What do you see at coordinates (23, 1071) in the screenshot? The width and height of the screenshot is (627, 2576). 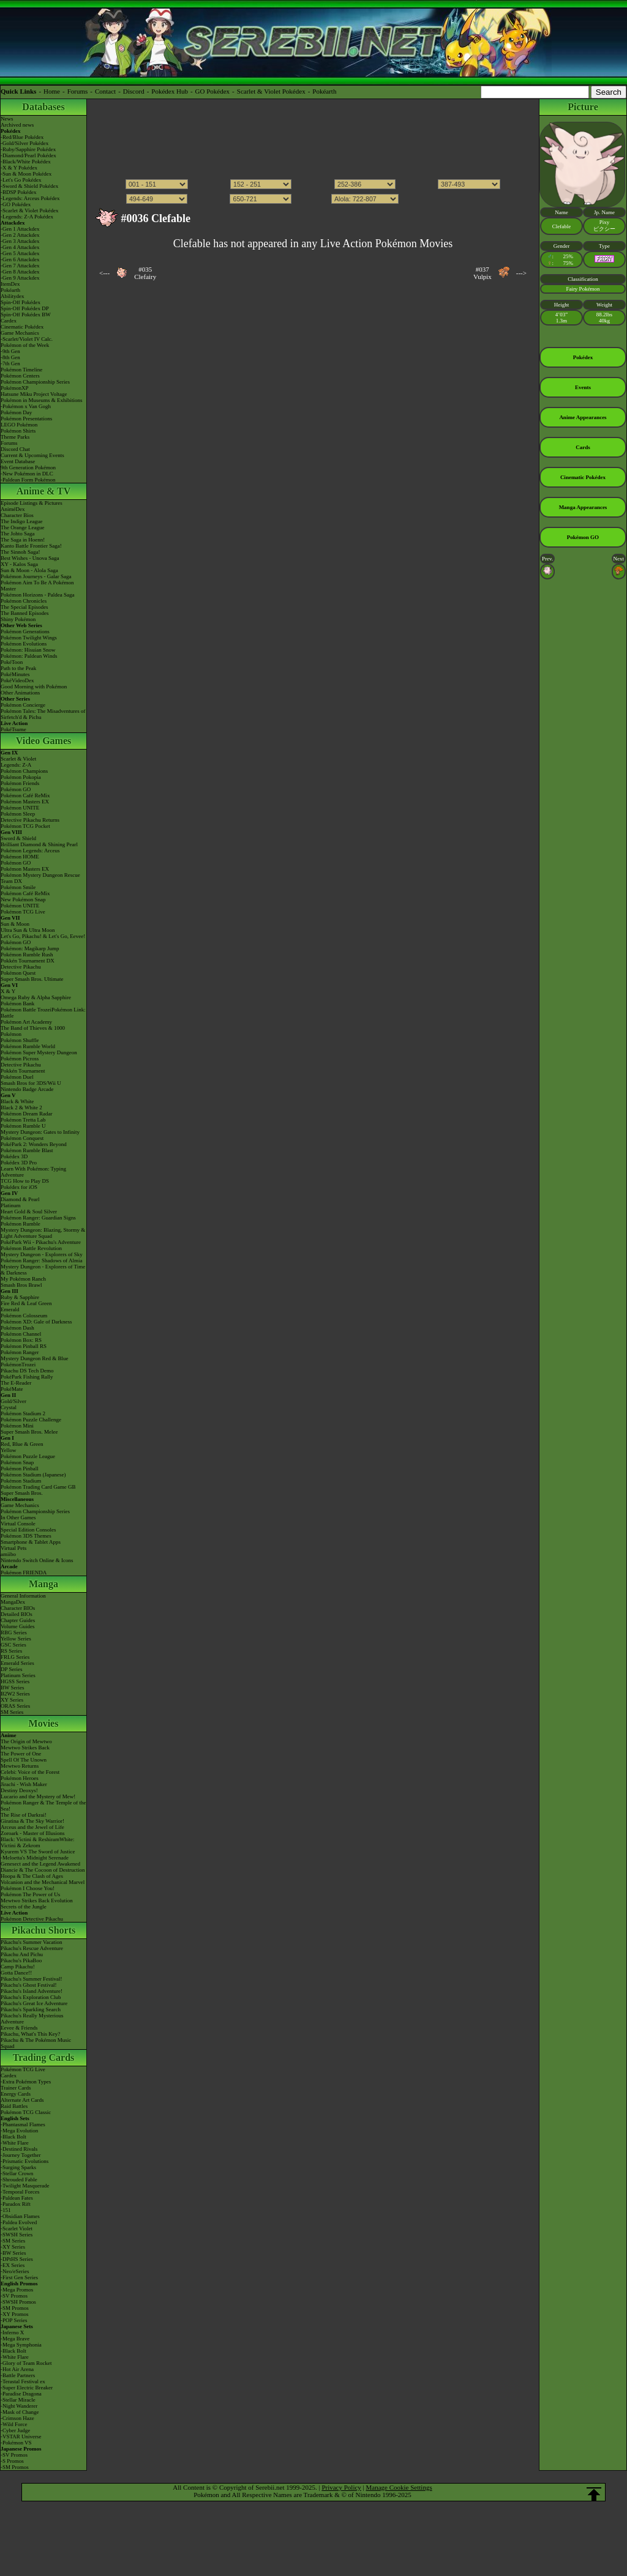 I see `Pokkén Tournament` at bounding box center [23, 1071].